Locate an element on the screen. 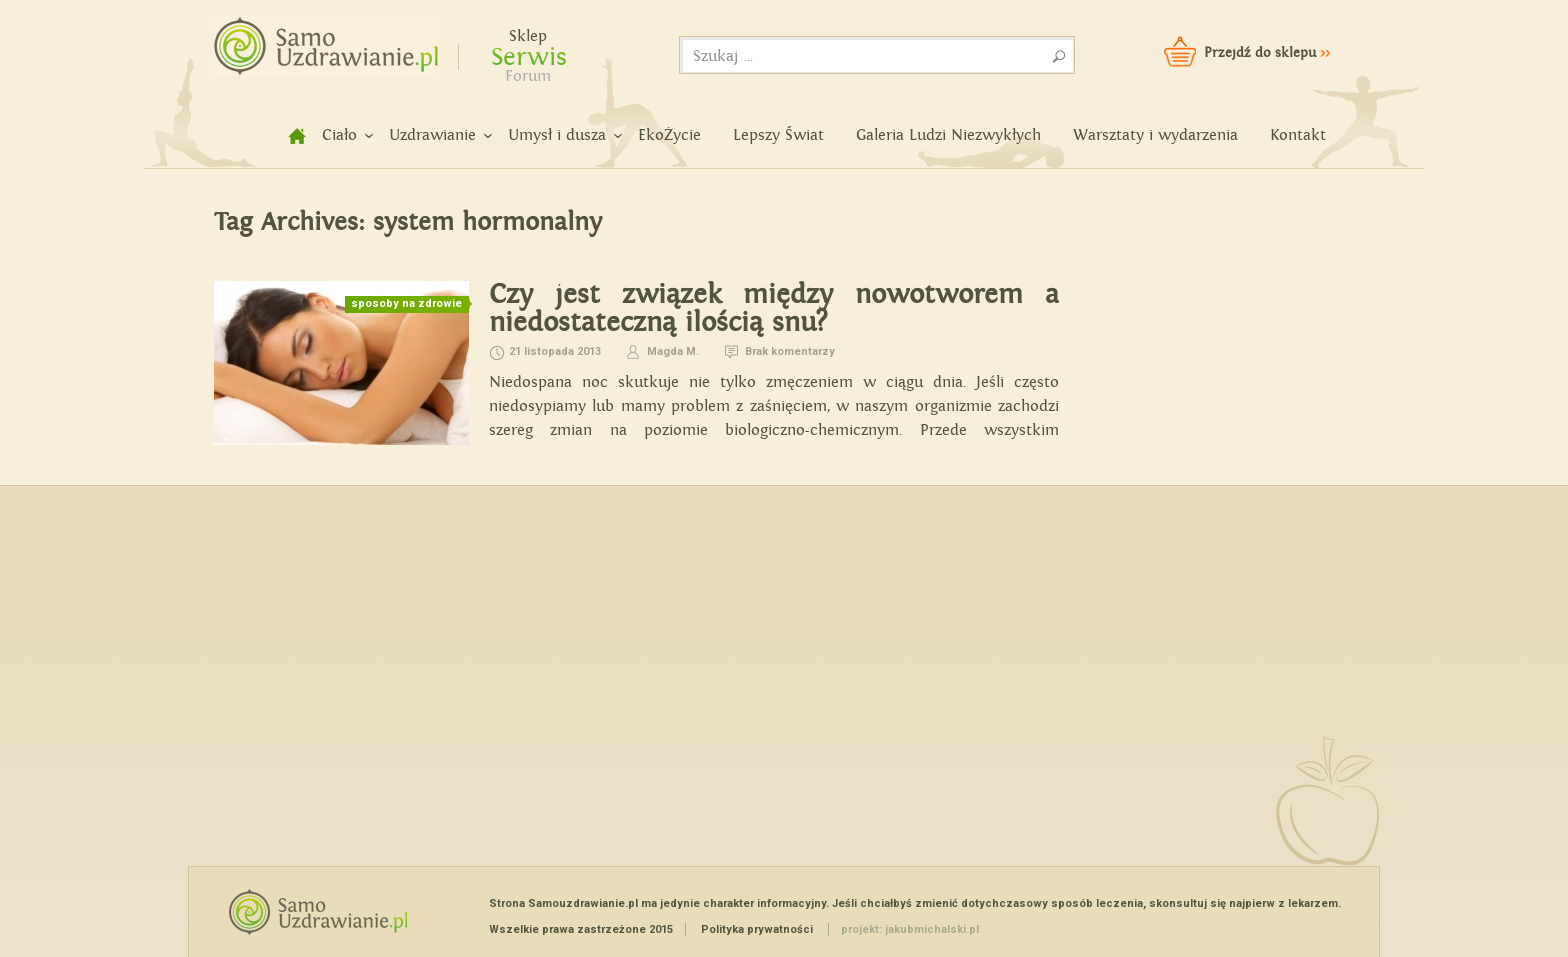  Ciało is located at coordinates (339, 135).